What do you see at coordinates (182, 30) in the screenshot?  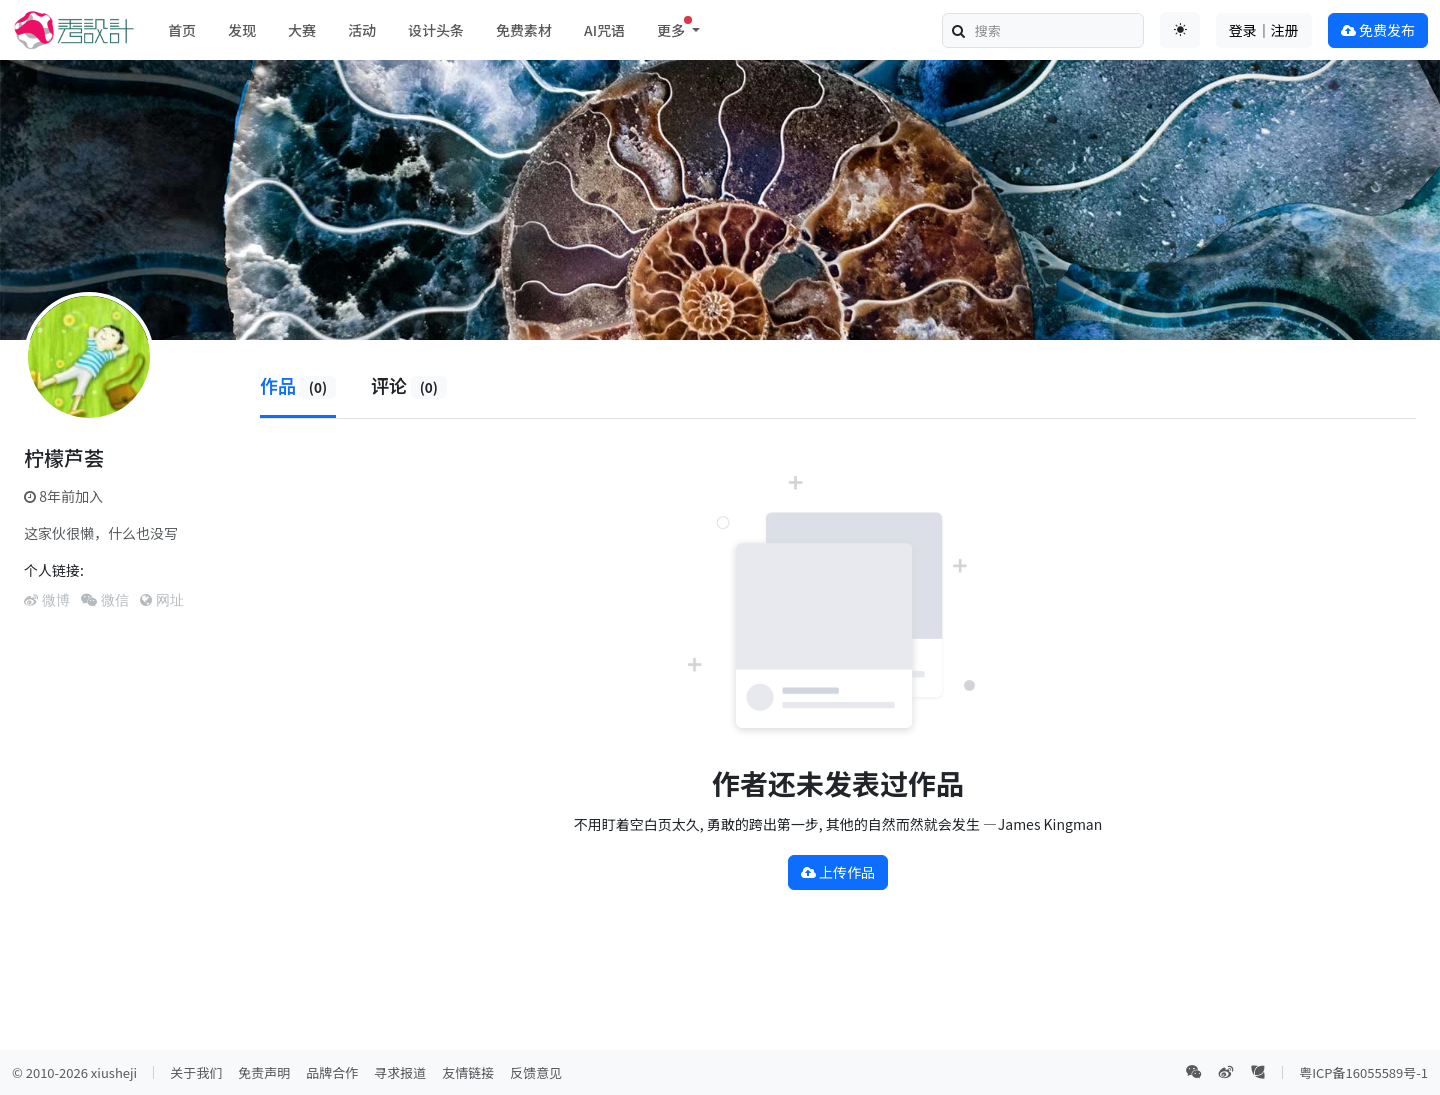 I see `首页` at bounding box center [182, 30].